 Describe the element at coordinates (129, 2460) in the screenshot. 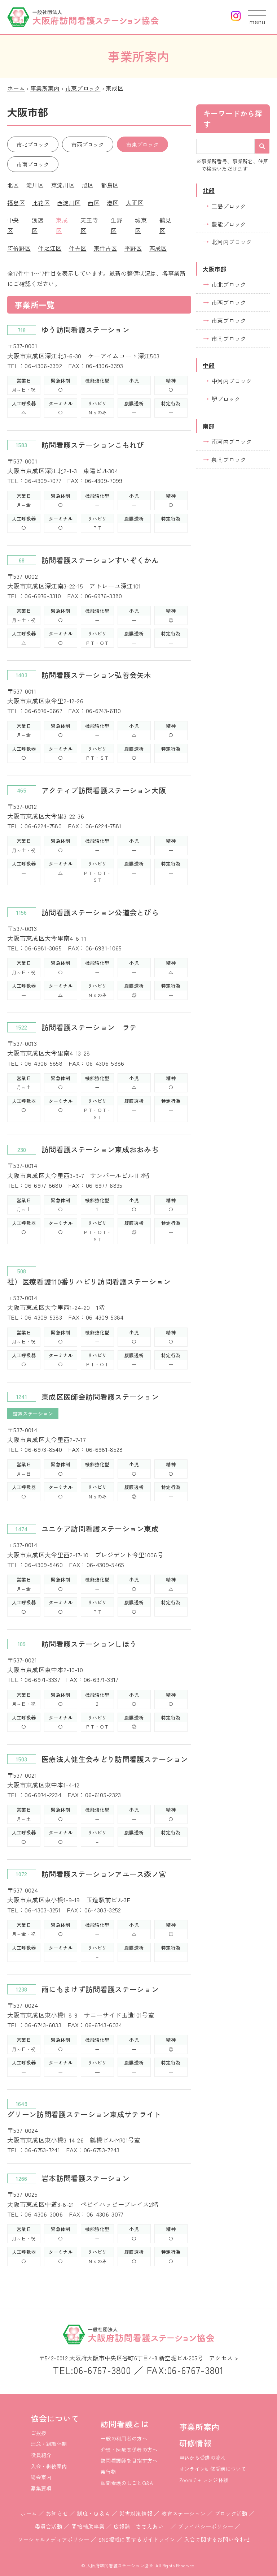

I see `訪問看護師を目指す方へ` at that location.